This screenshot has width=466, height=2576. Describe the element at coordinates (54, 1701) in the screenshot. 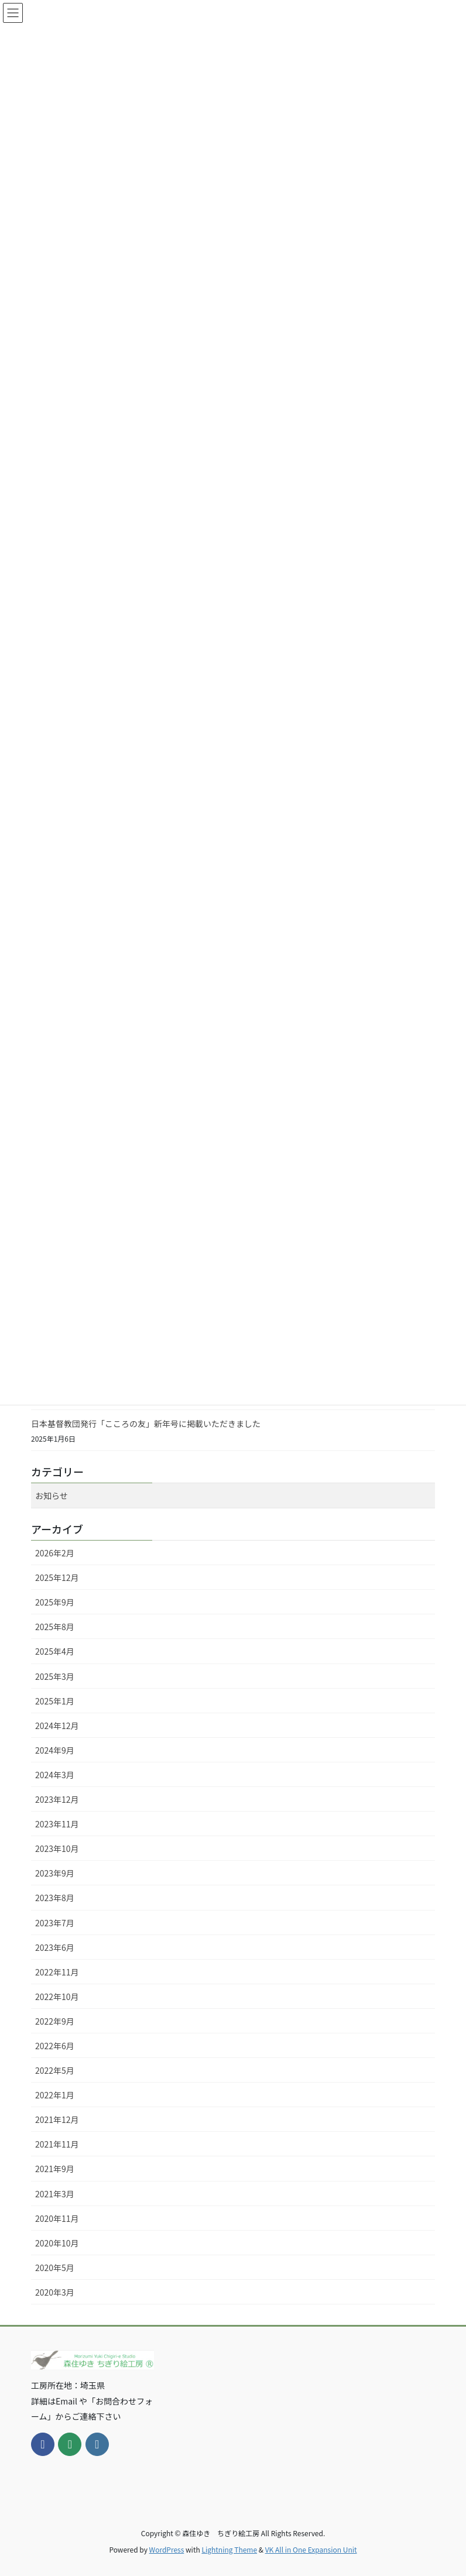

I see `2025年1月` at that location.